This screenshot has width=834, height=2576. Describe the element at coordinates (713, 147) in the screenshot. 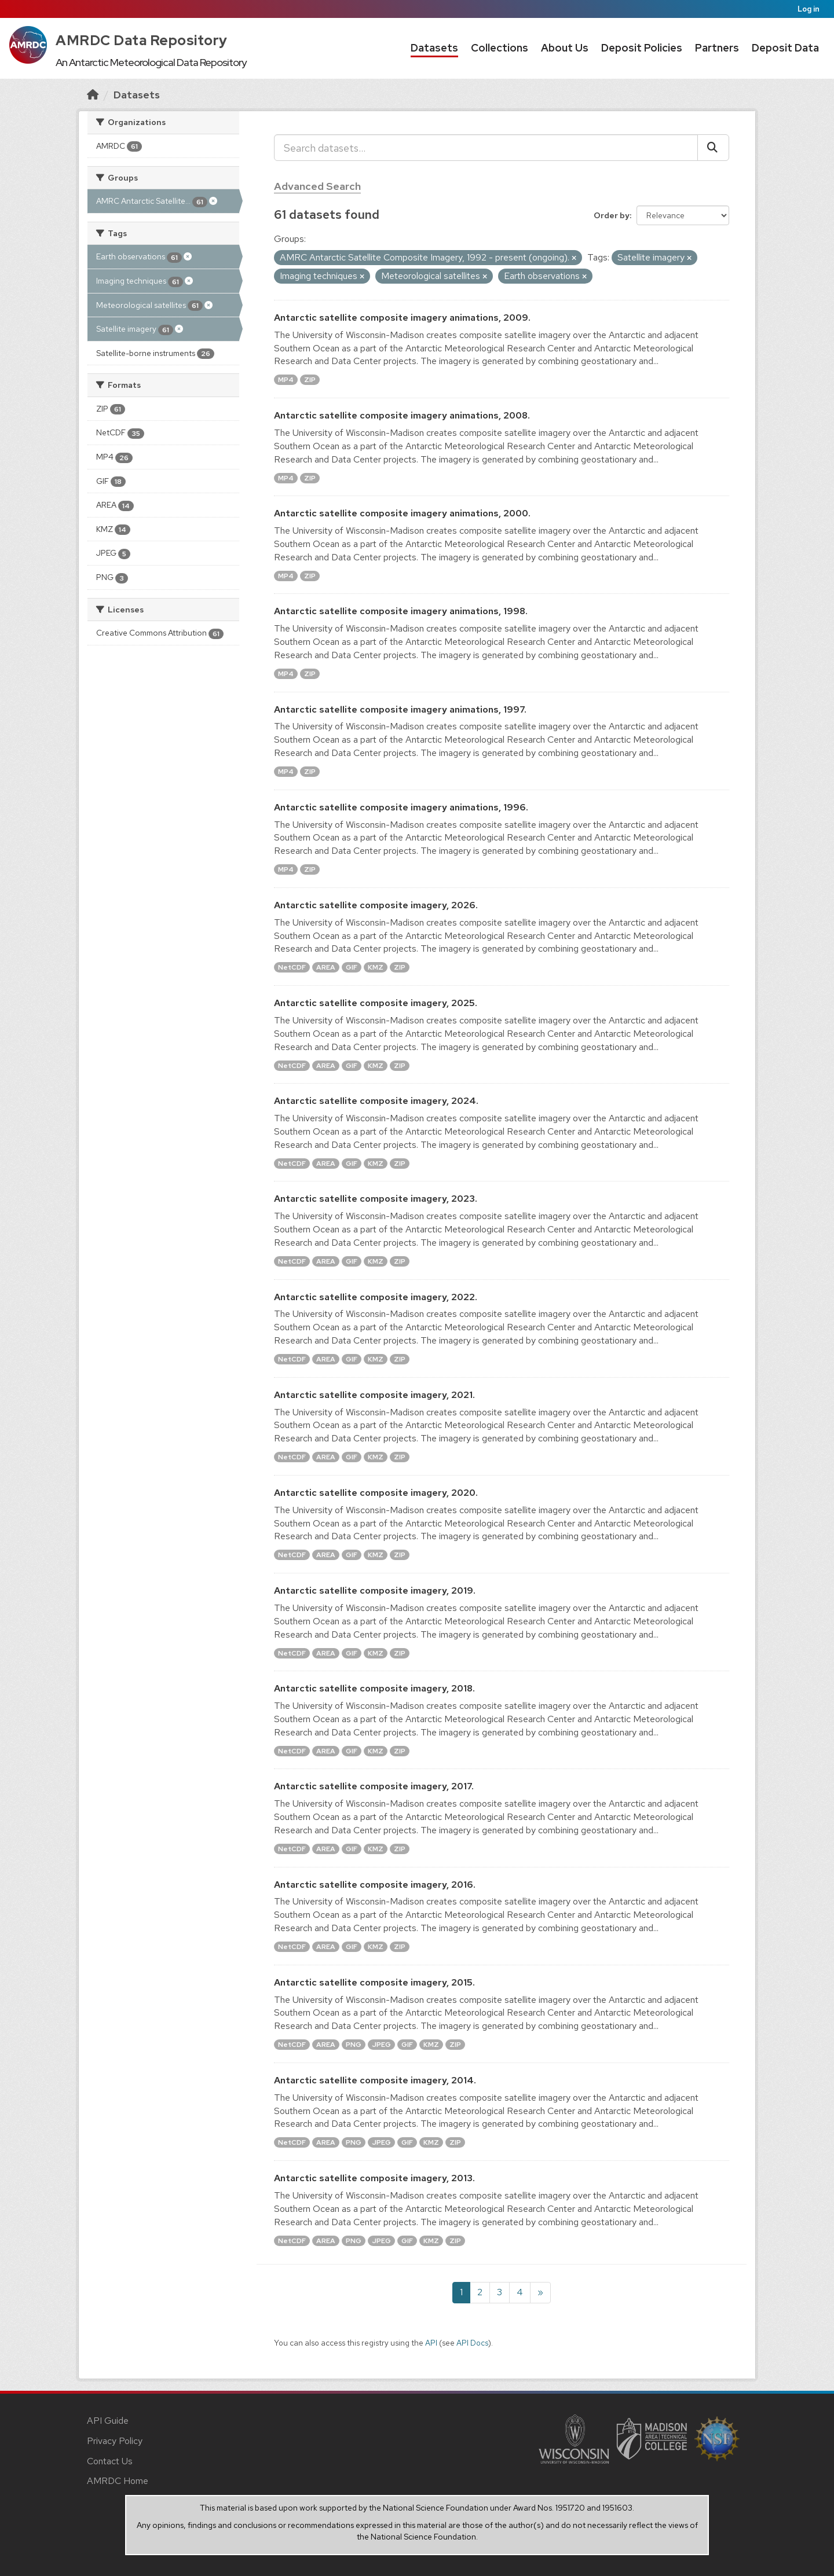

I see `[Submit]` at that location.